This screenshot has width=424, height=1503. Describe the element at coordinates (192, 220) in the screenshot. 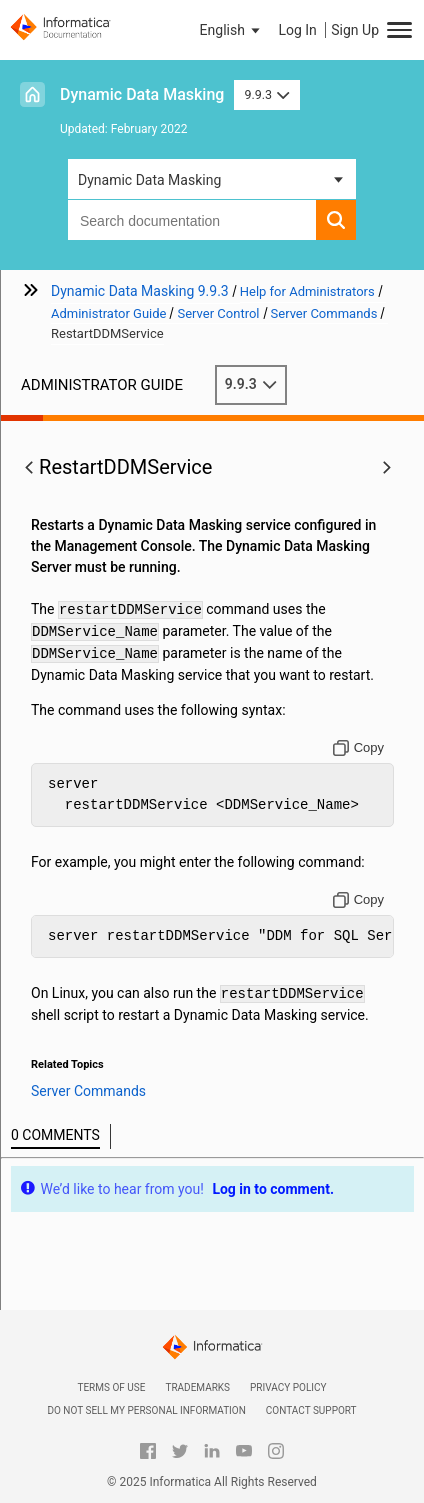

I see `[combobox]` at that location.